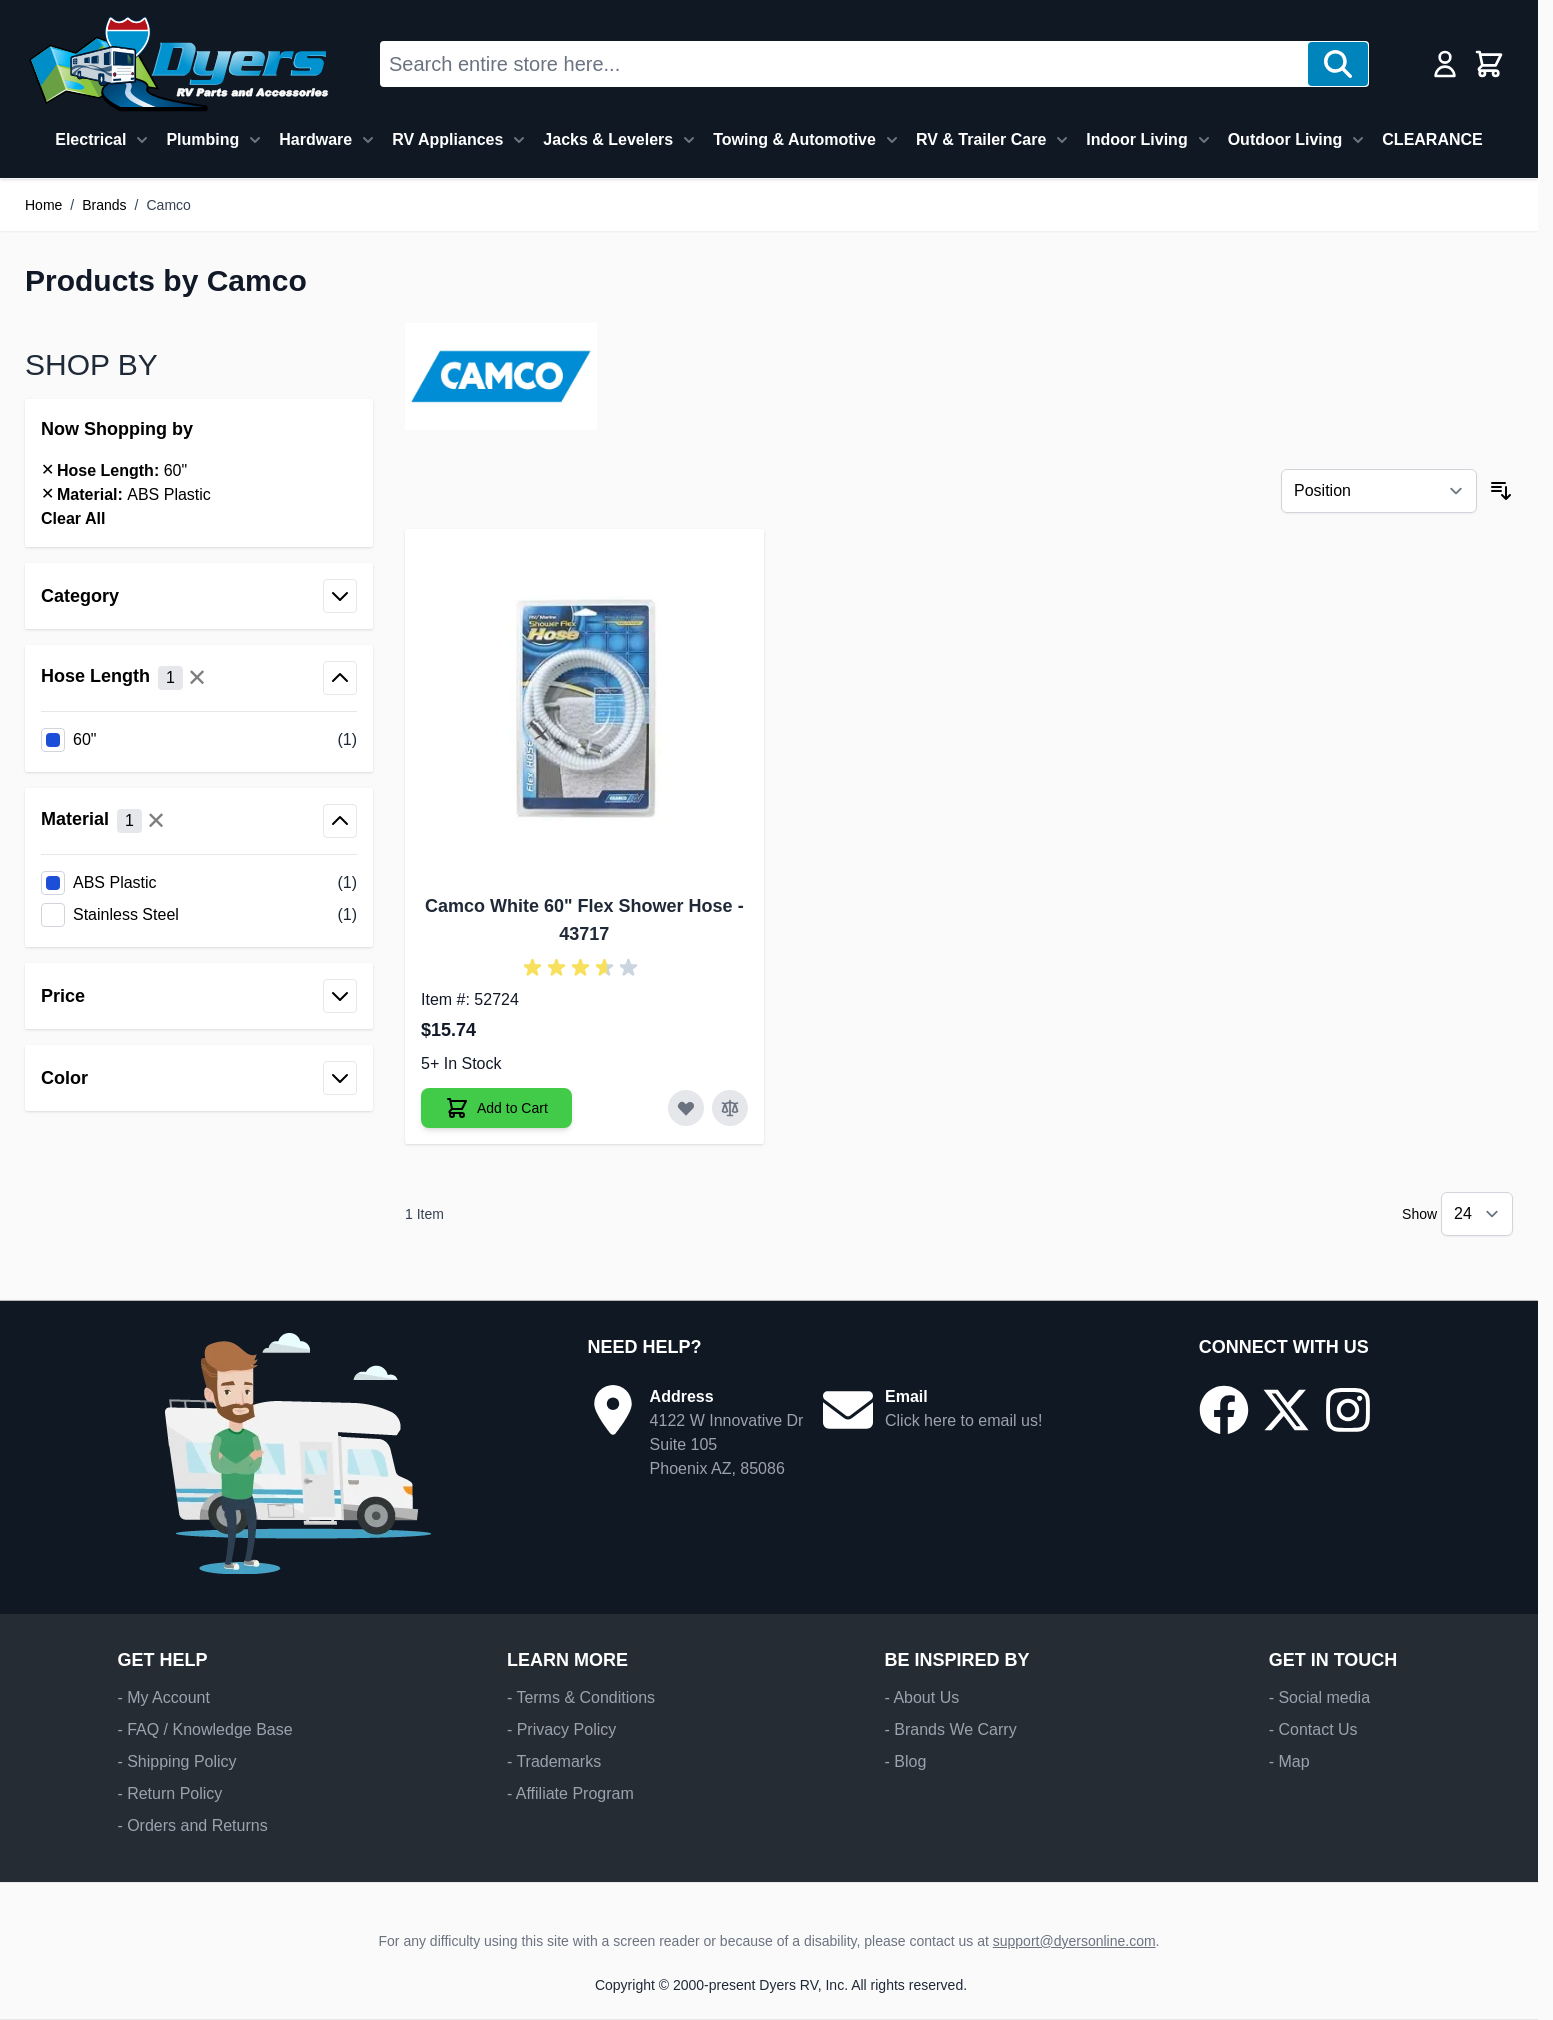 This screenshot has width=1553, height=2020. Describe the element at coordinates (1489, 64) in the screenshot. I see `[Toggle minicart, Cart is empty]` at that location.